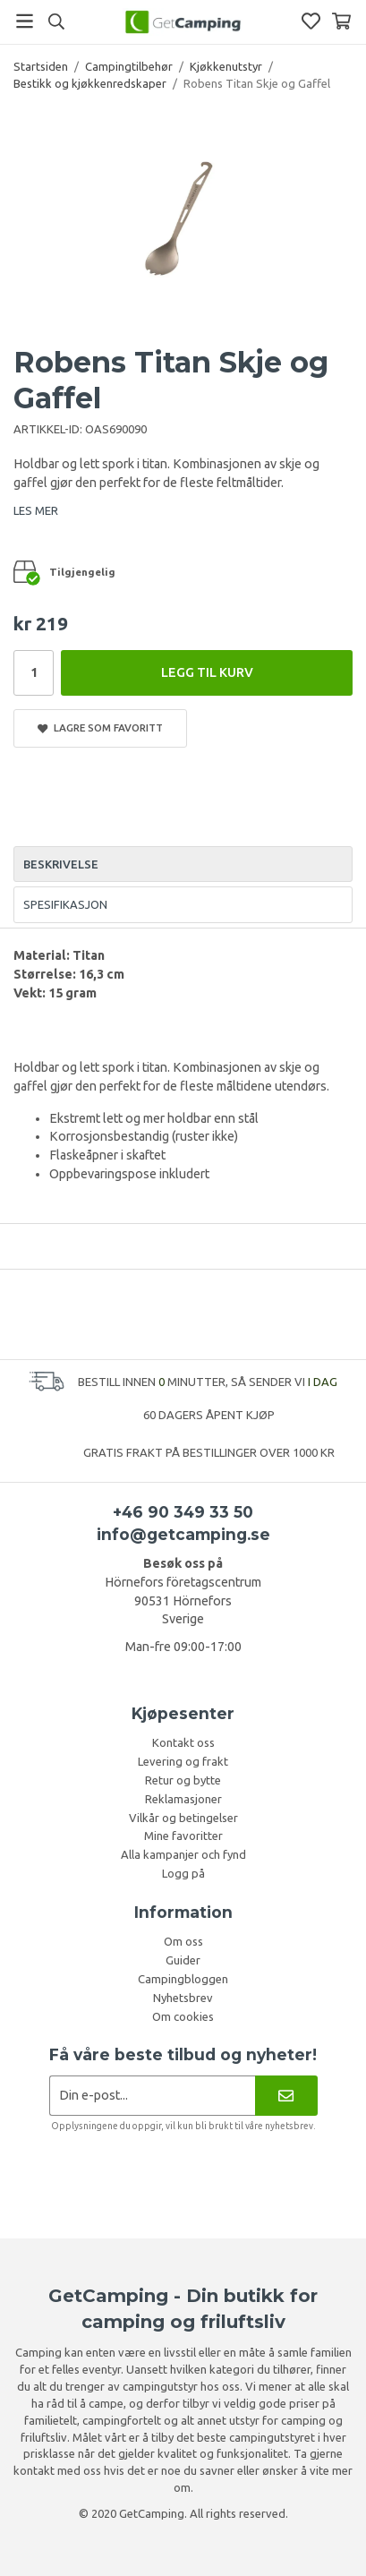  Describe the element at coordinates (183, 1817) in the screenshot. I see `Vilkår og betingelser` at that location.